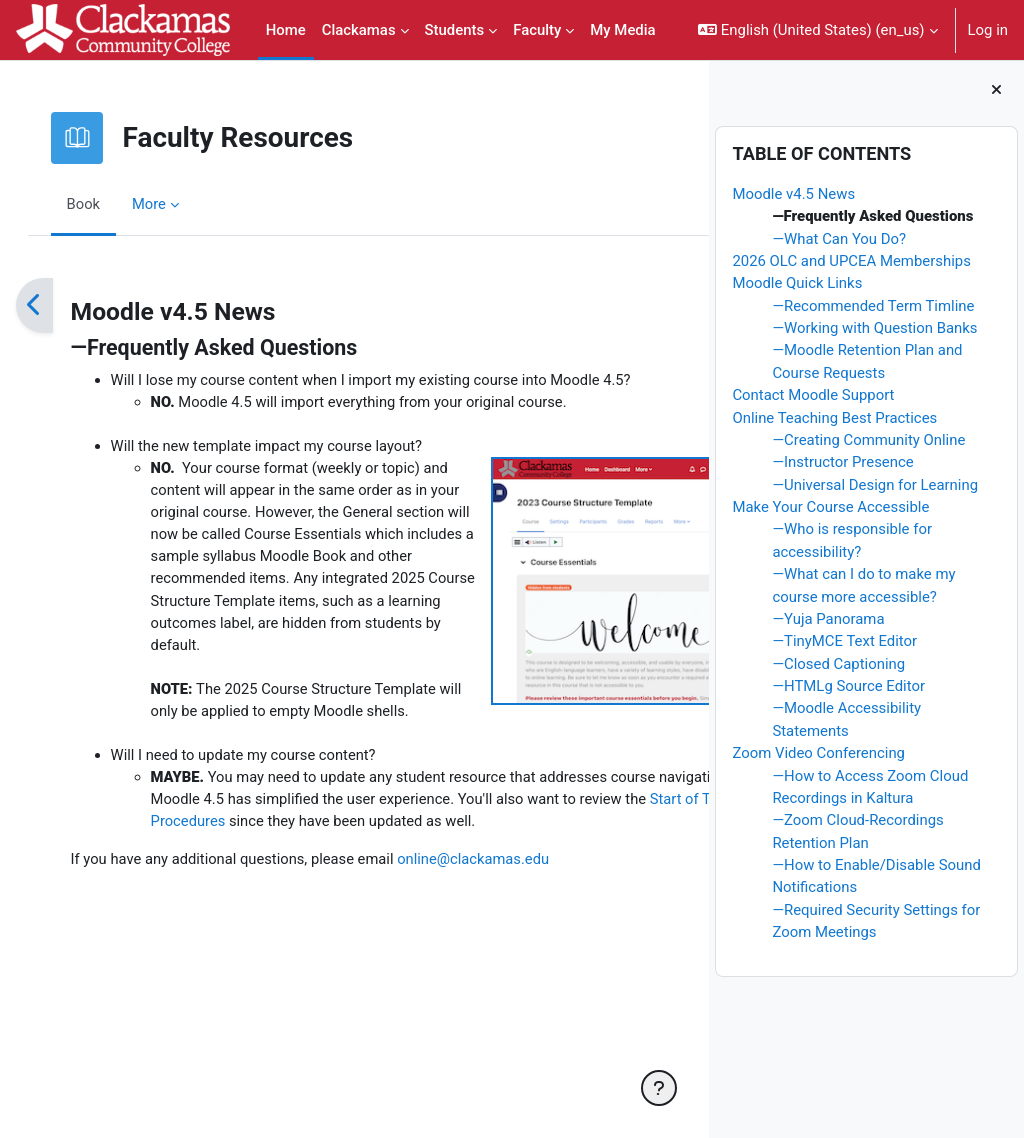 The image size is (1024, 1138). What do you see at coordinates (448, 961) in the screenshot?
I see `Start of Term Procedures` at bounding box center [448, 961].